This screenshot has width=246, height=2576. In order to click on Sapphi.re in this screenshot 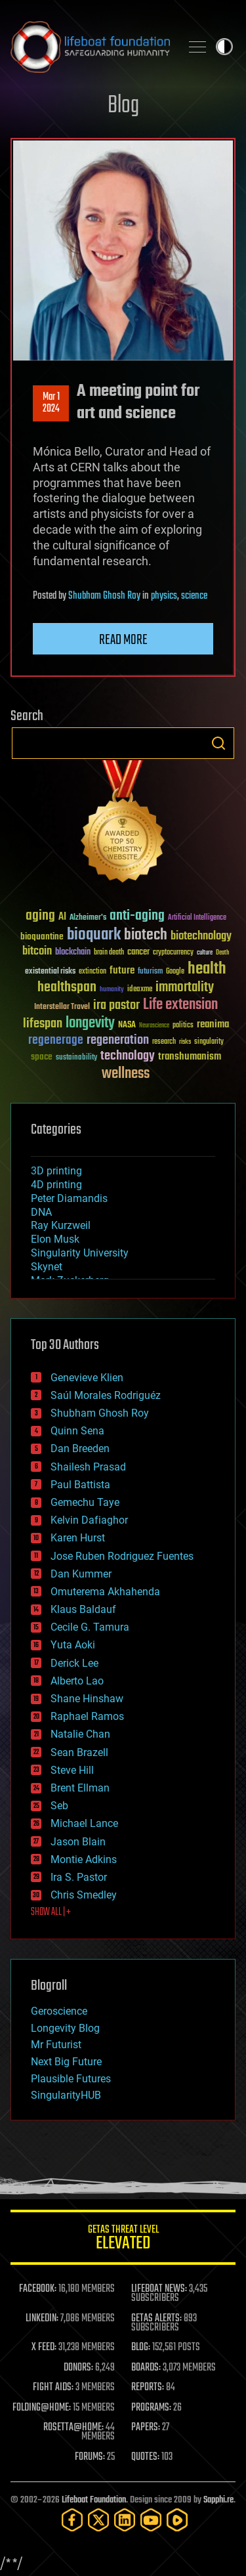, I will do `click(218, 2500)`.